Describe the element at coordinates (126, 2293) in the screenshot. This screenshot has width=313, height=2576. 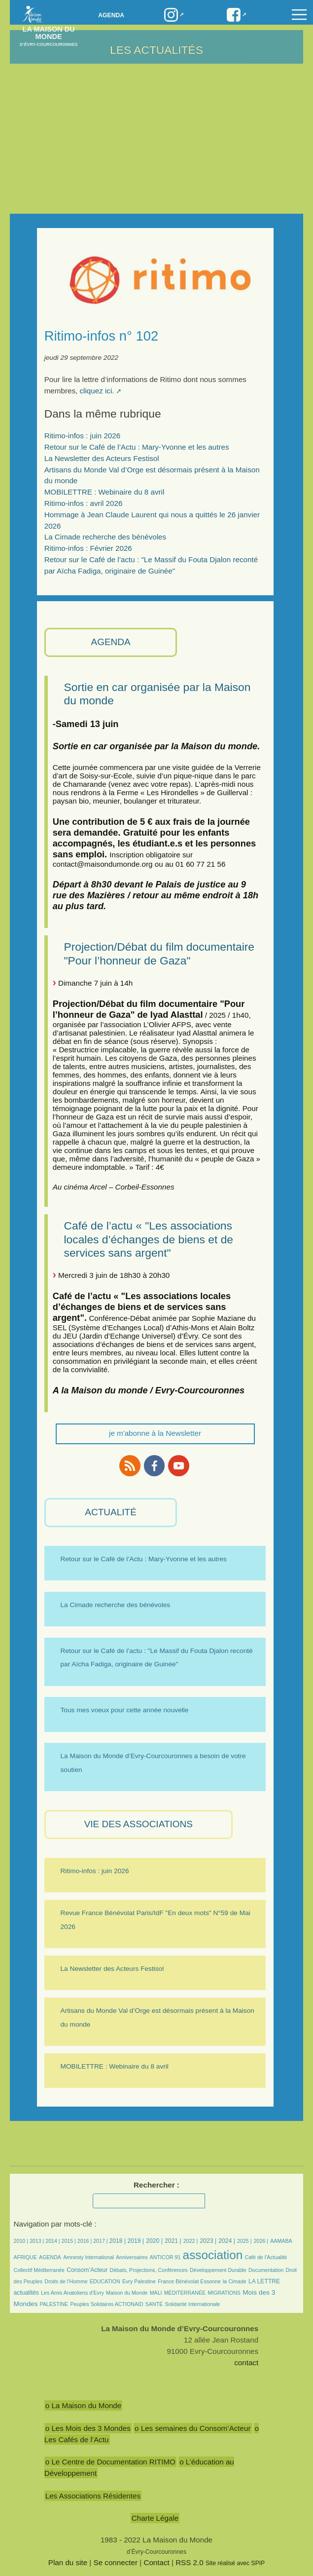
I see `Maison du Monde` at that location.